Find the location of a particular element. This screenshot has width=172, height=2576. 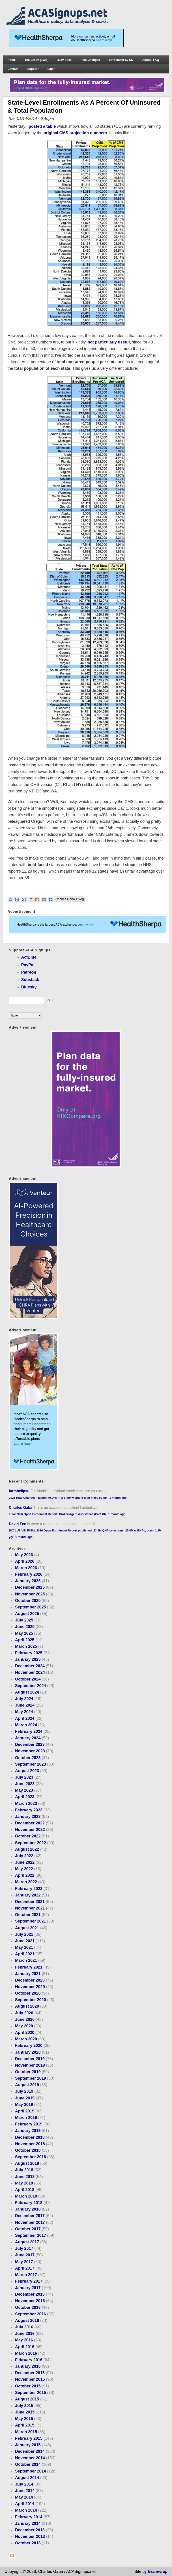

April 2020 is located at coordinates (24, 2032).